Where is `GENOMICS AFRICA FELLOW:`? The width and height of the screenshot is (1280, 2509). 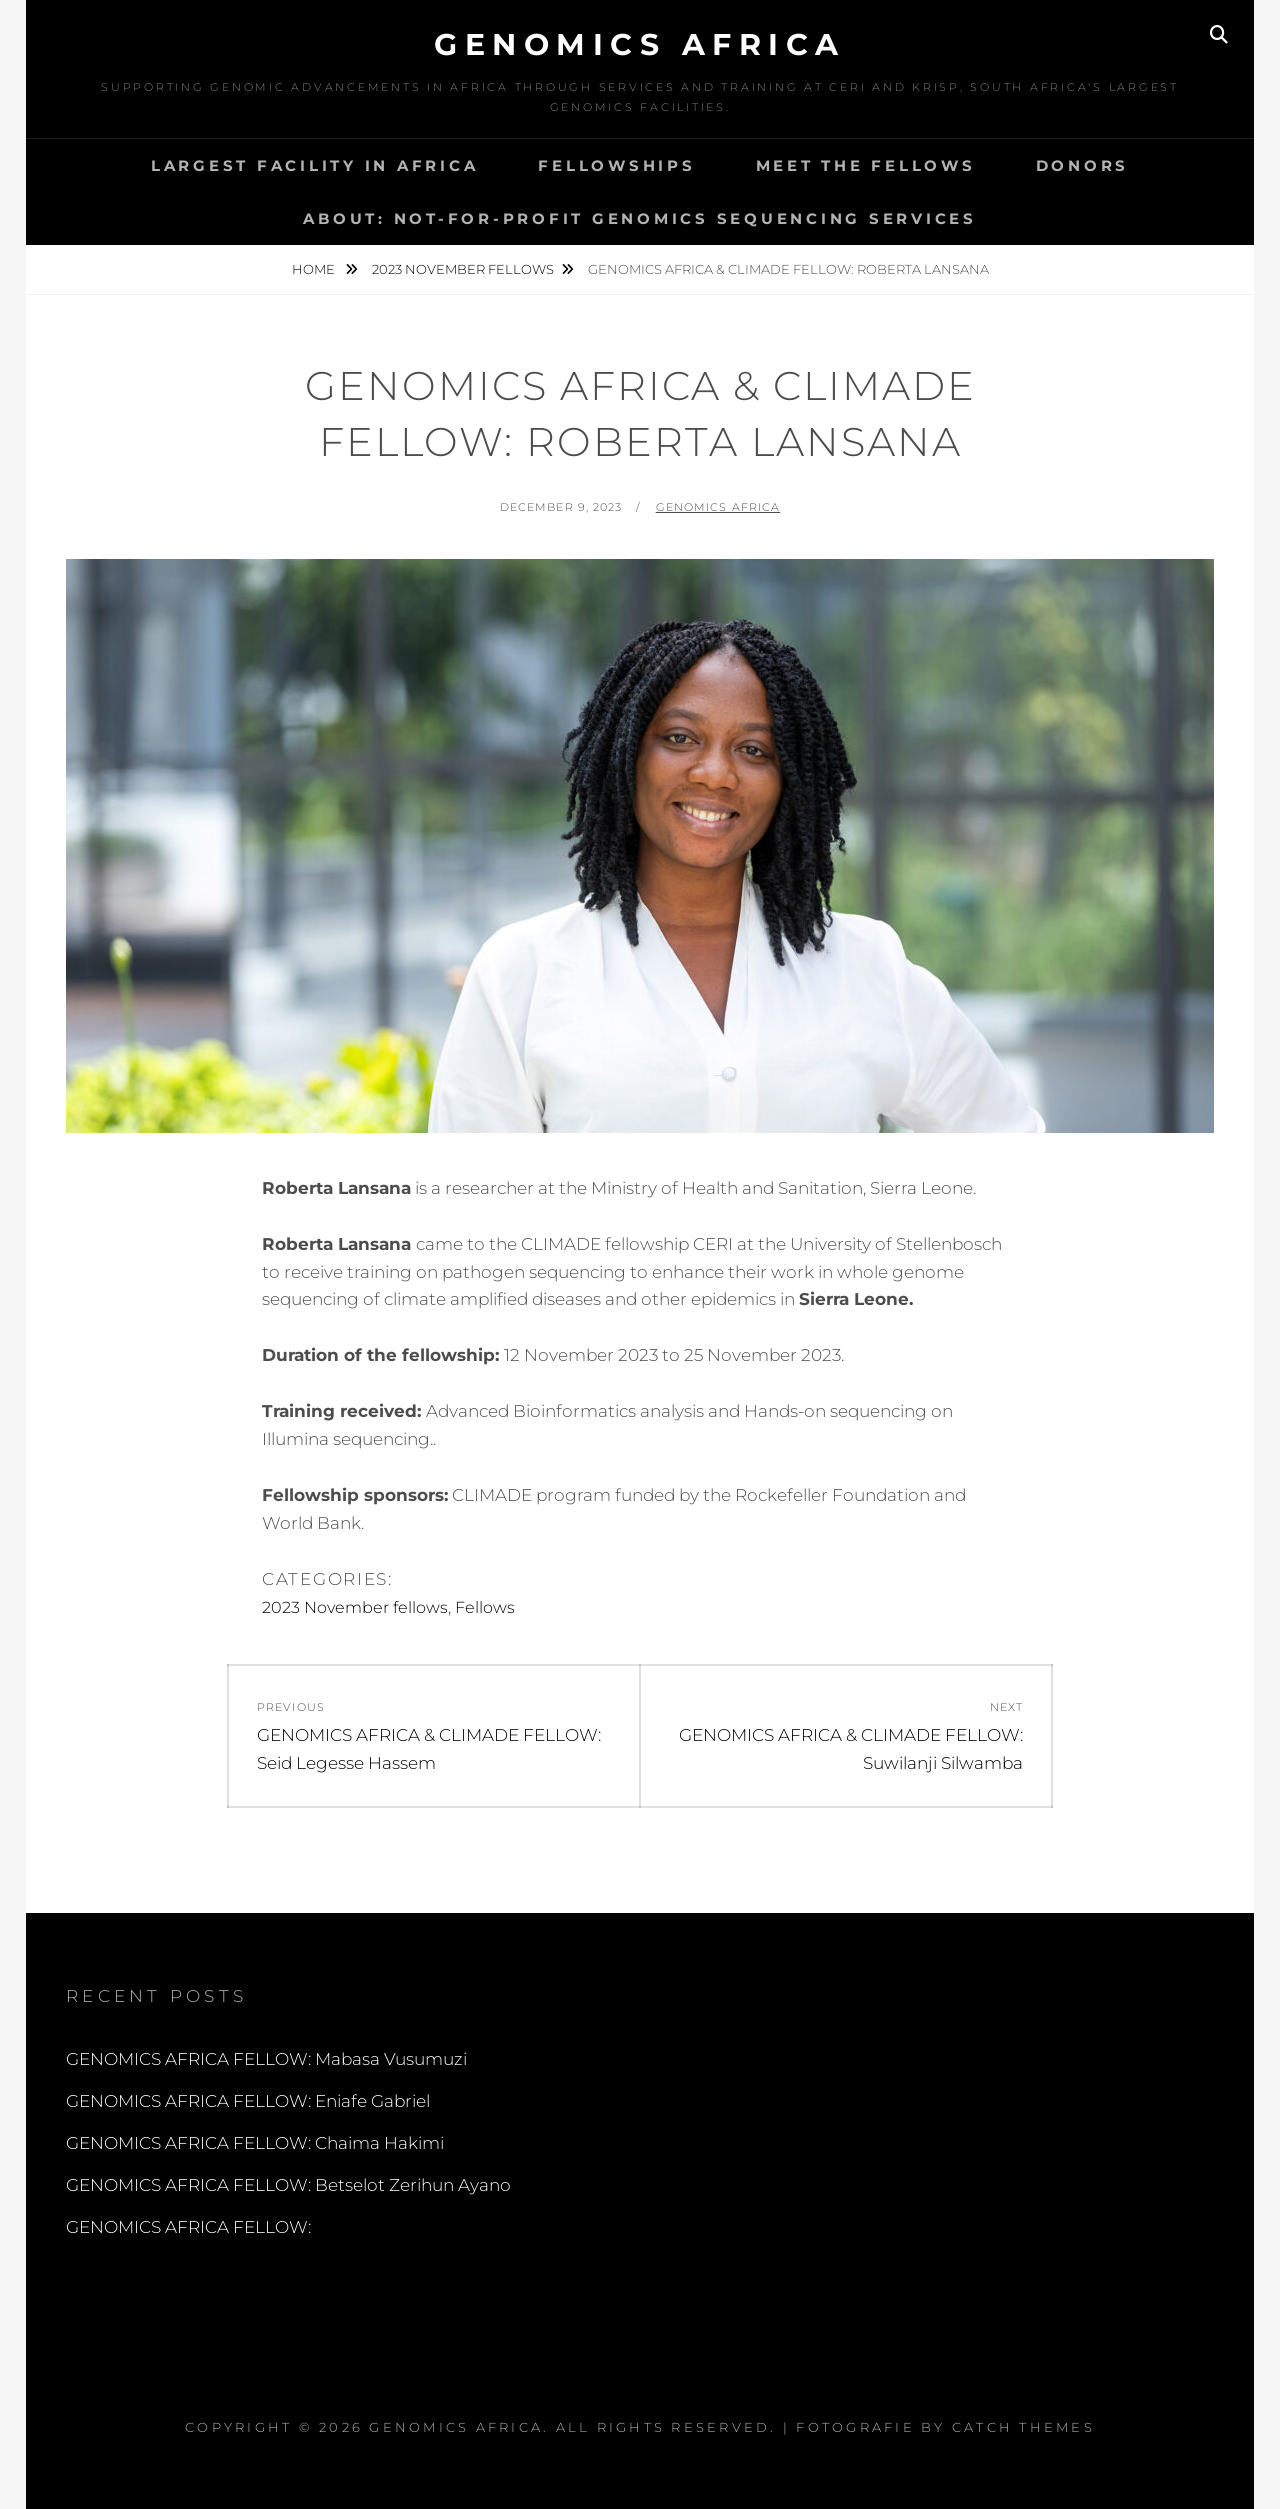
GENOMICS AFRICA FELLOW: is located at coordinates (188, 2227).